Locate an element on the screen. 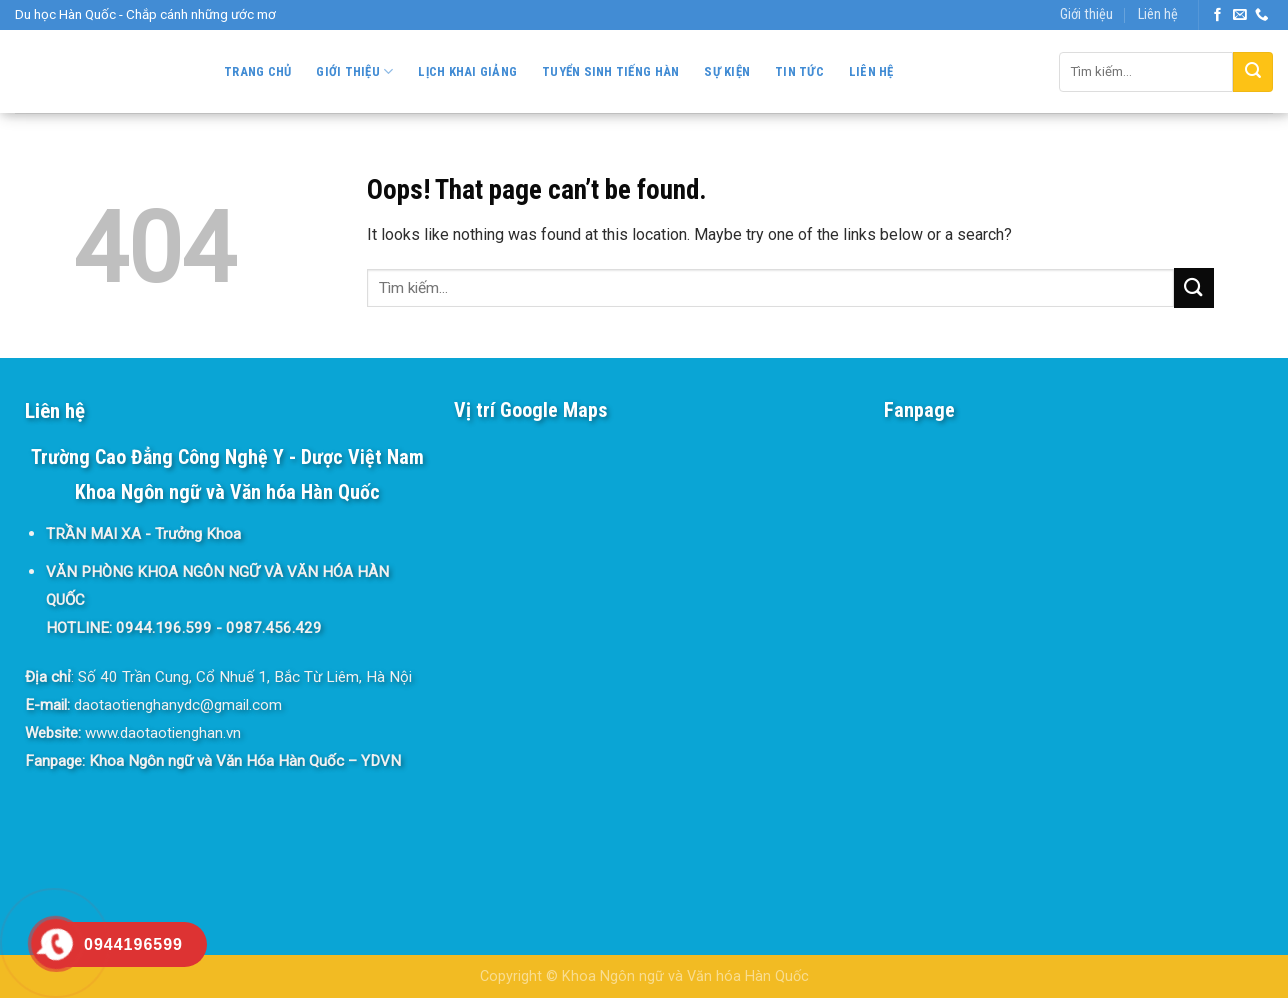 This screenshot has width=1288, height=998. Giới thiệu is located at coordinates (1086, 14).